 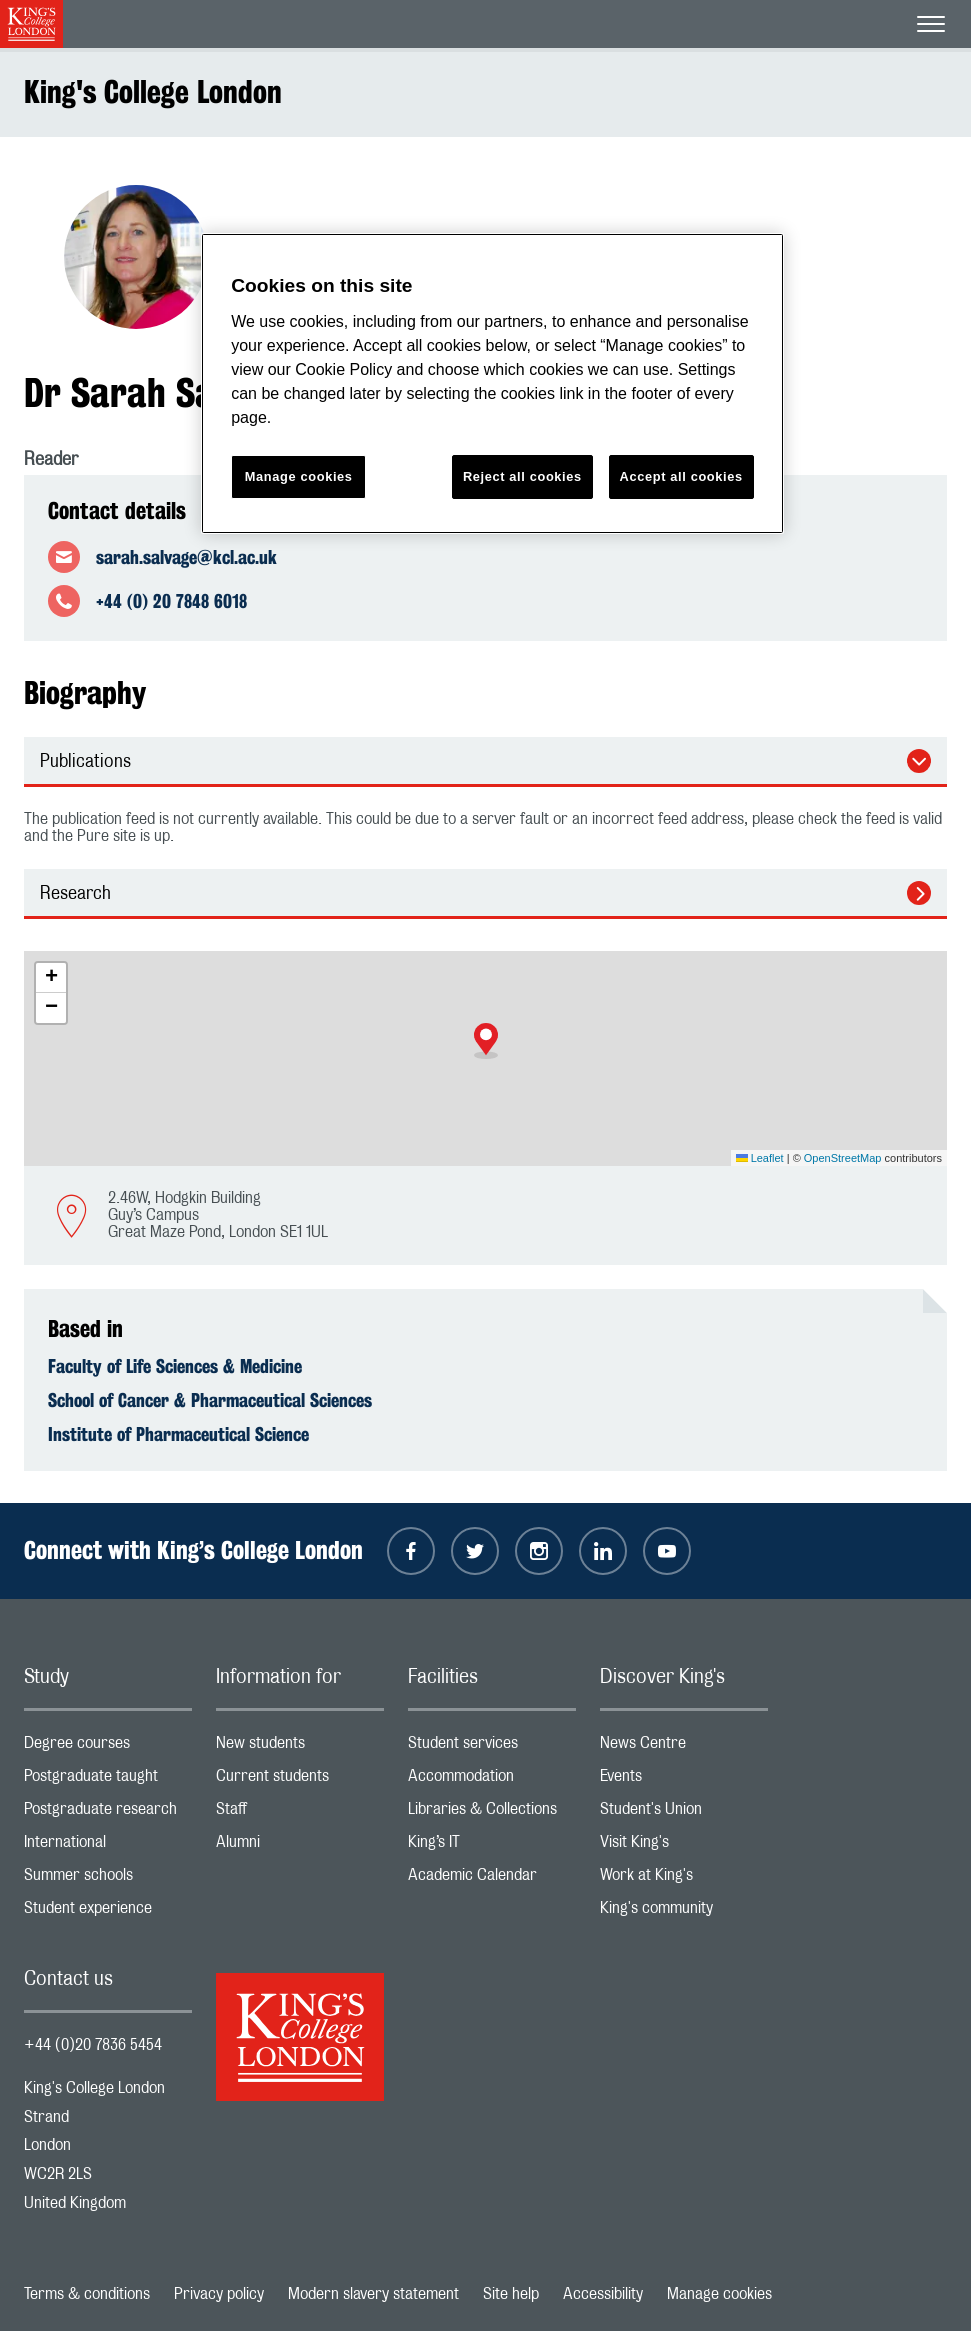 What do you see at coordinates (108, 1846) in the screenshot?
I see `International` at bounding box center [108, 1846].